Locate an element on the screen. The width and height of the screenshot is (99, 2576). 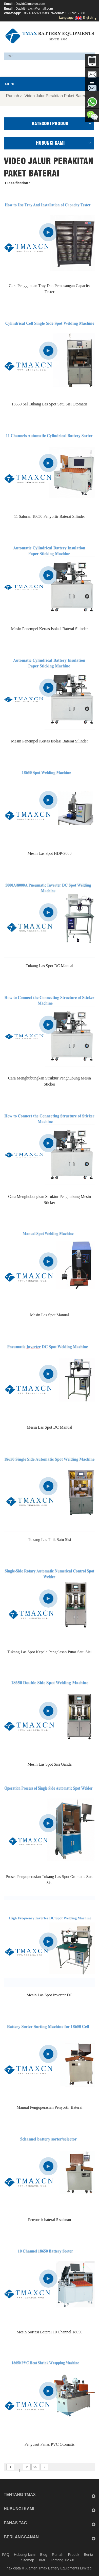
XML is located at coordinates (42, 2560).